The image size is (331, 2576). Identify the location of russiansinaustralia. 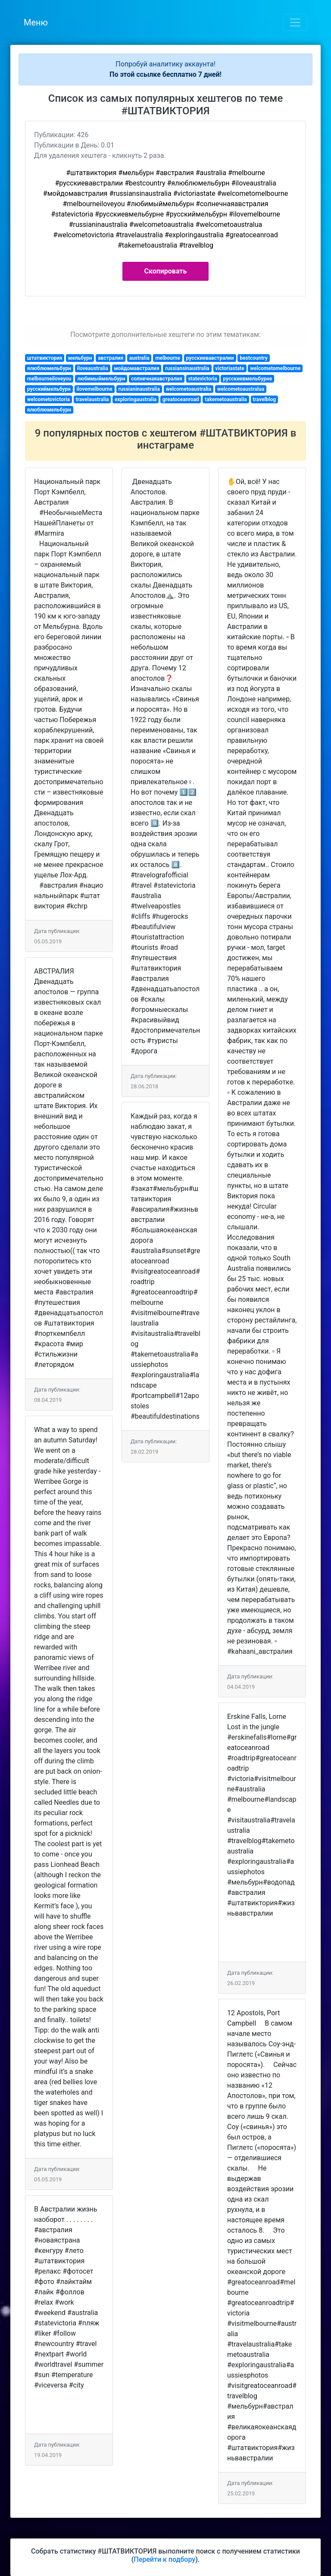
(187, 368).